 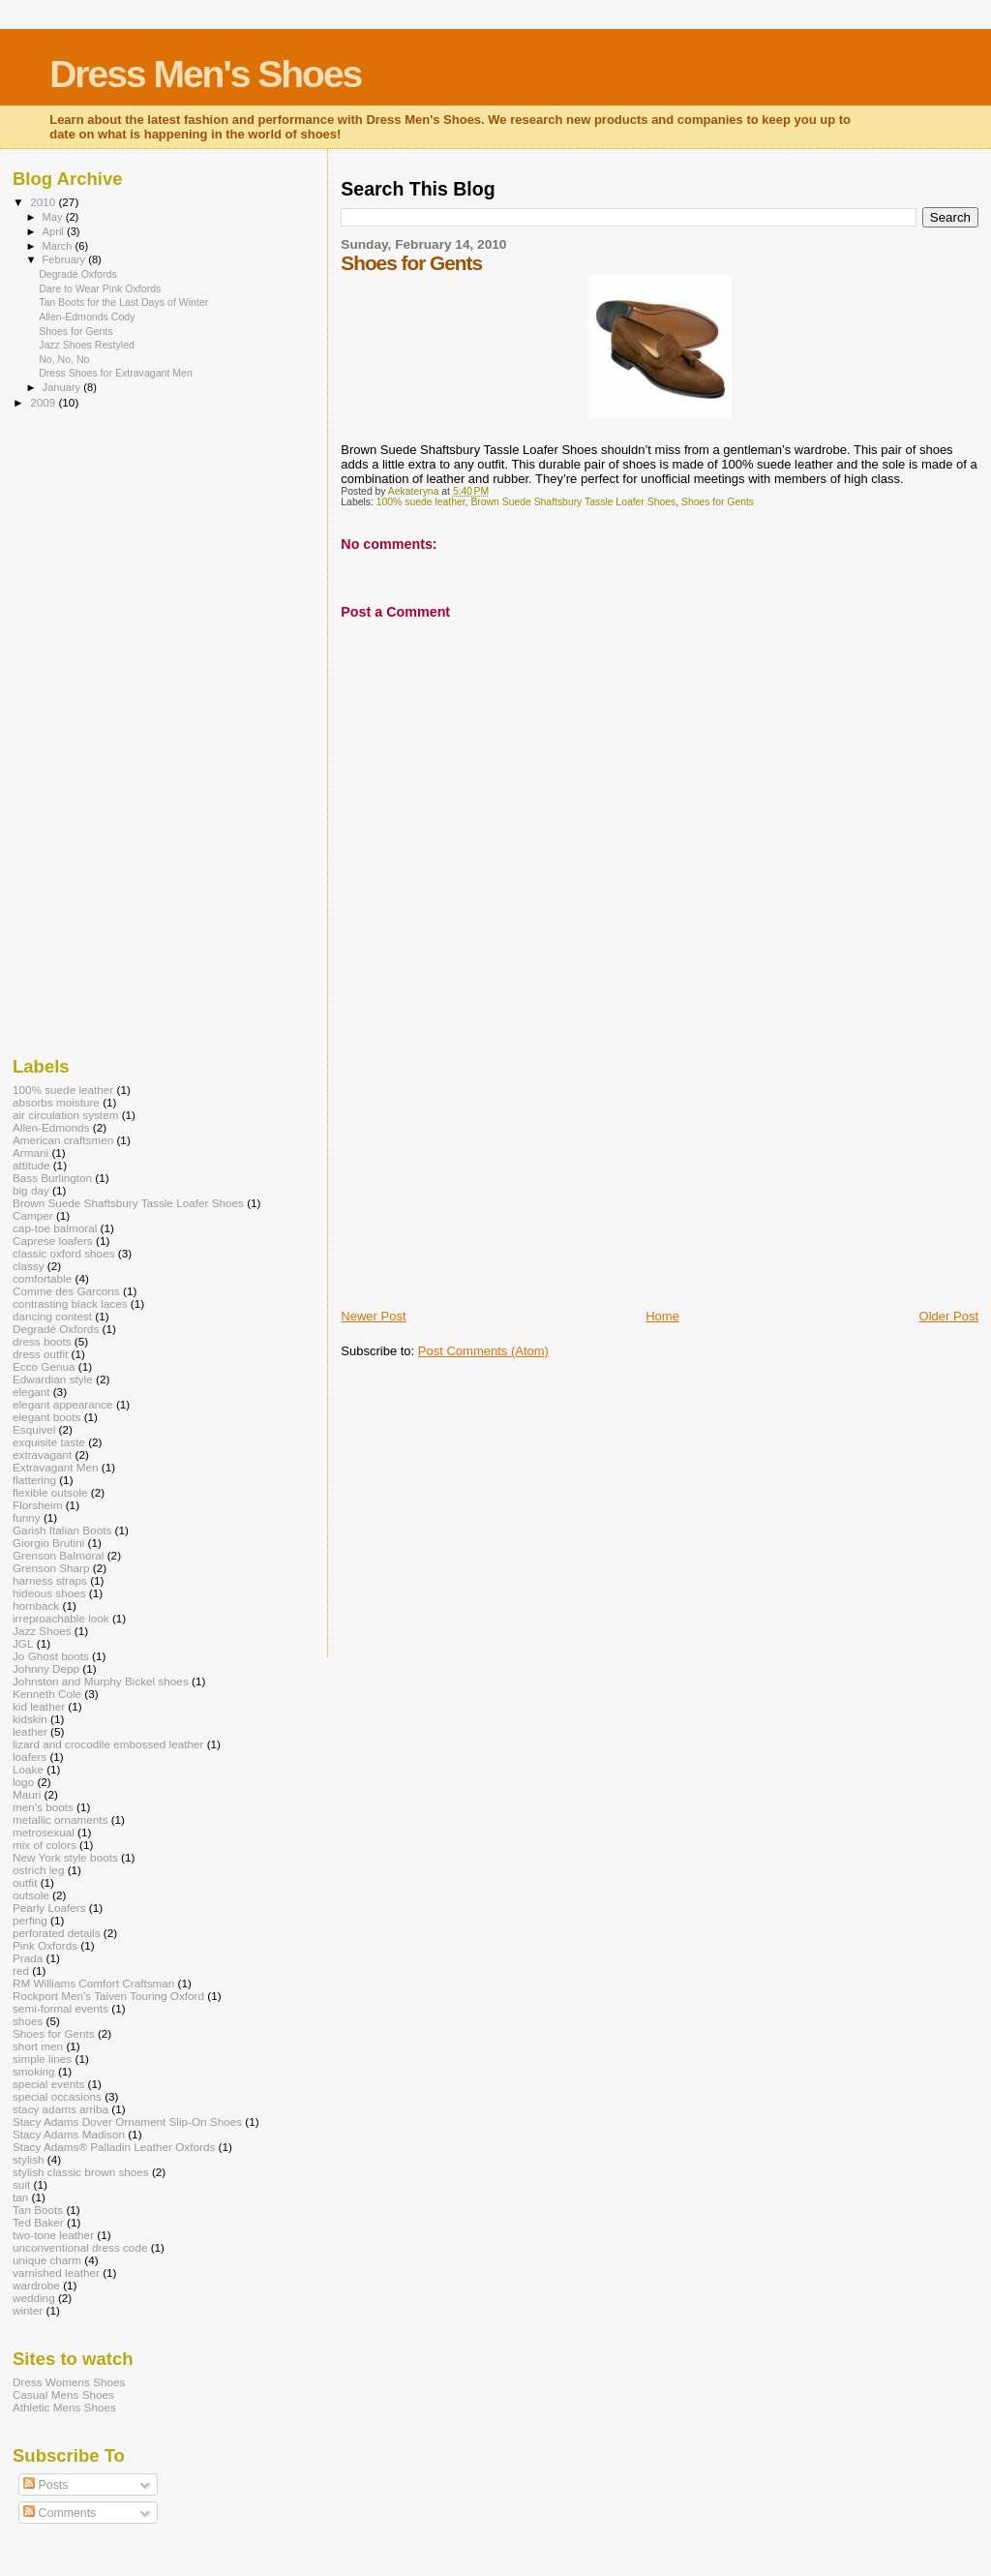 I want to click on extravagant, so click(x=42, y=1454).